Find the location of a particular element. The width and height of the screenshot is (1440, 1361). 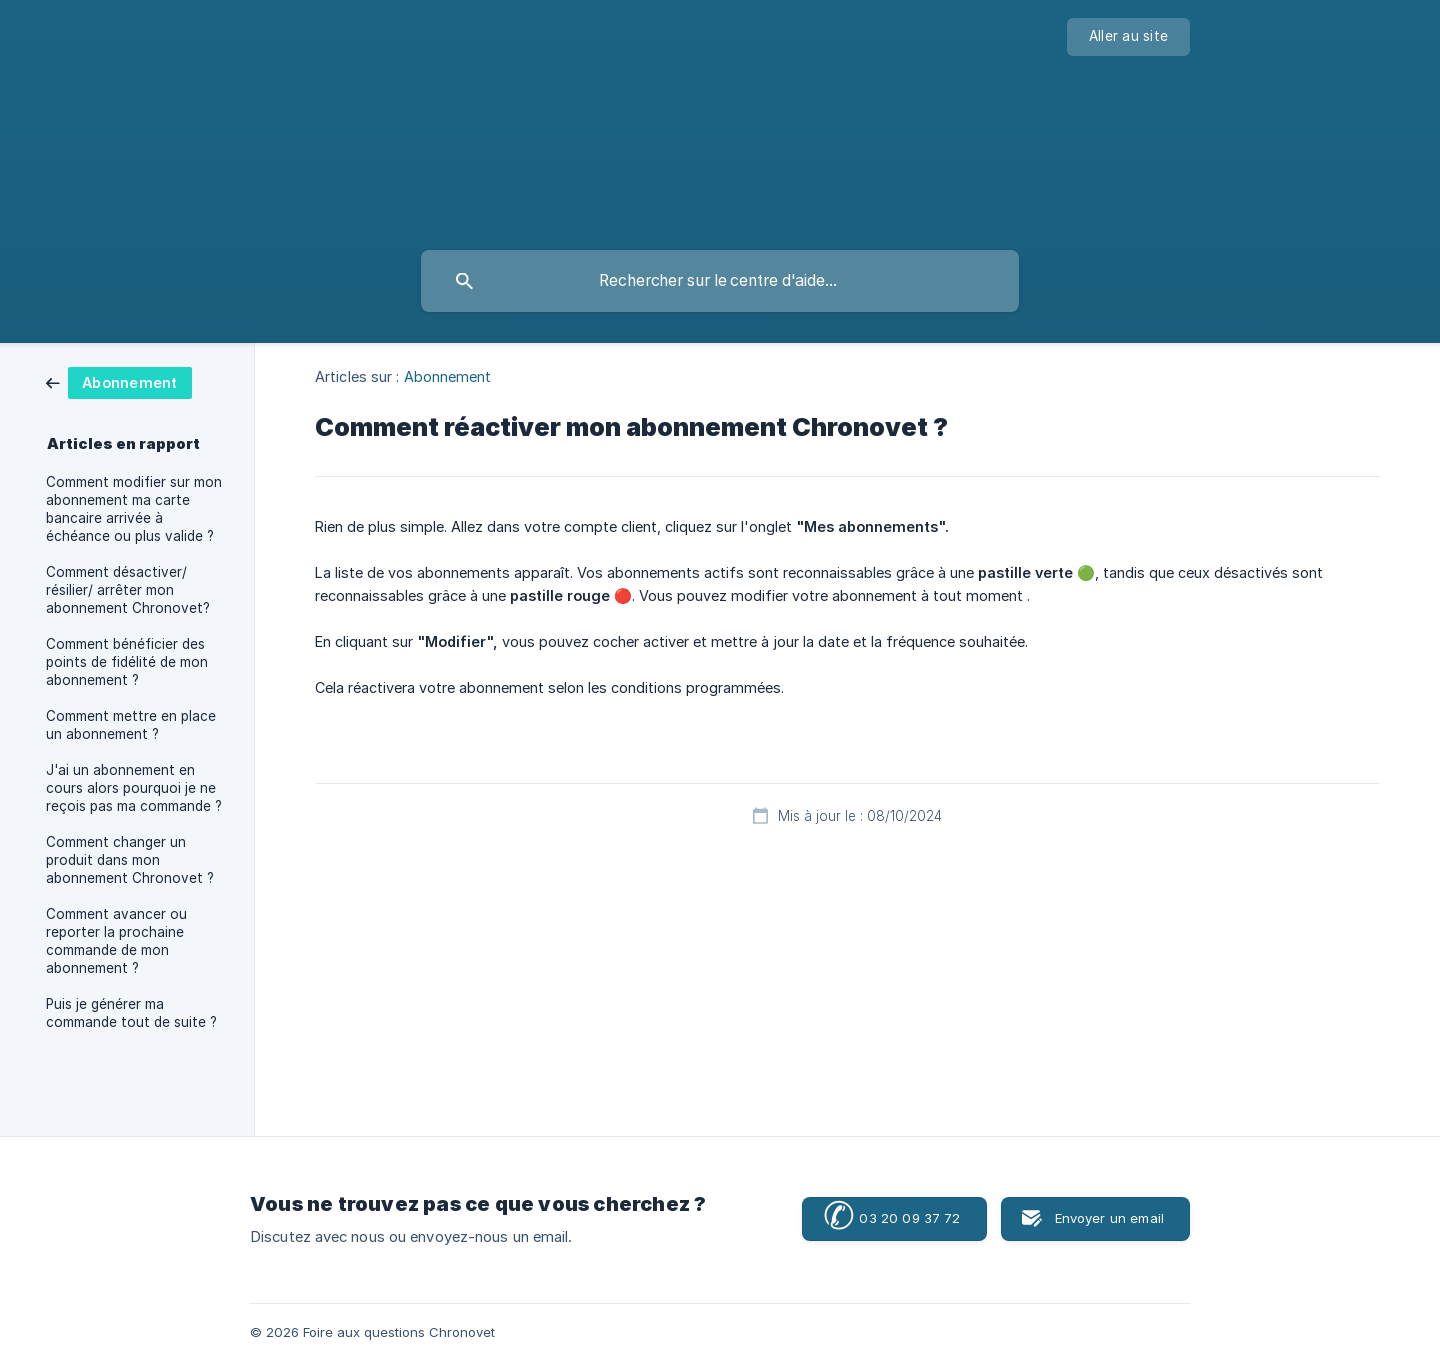

Comment avancer ou reporter la prochaine commande de mon abonnement ? [link] is located at coordinates (116, 941).